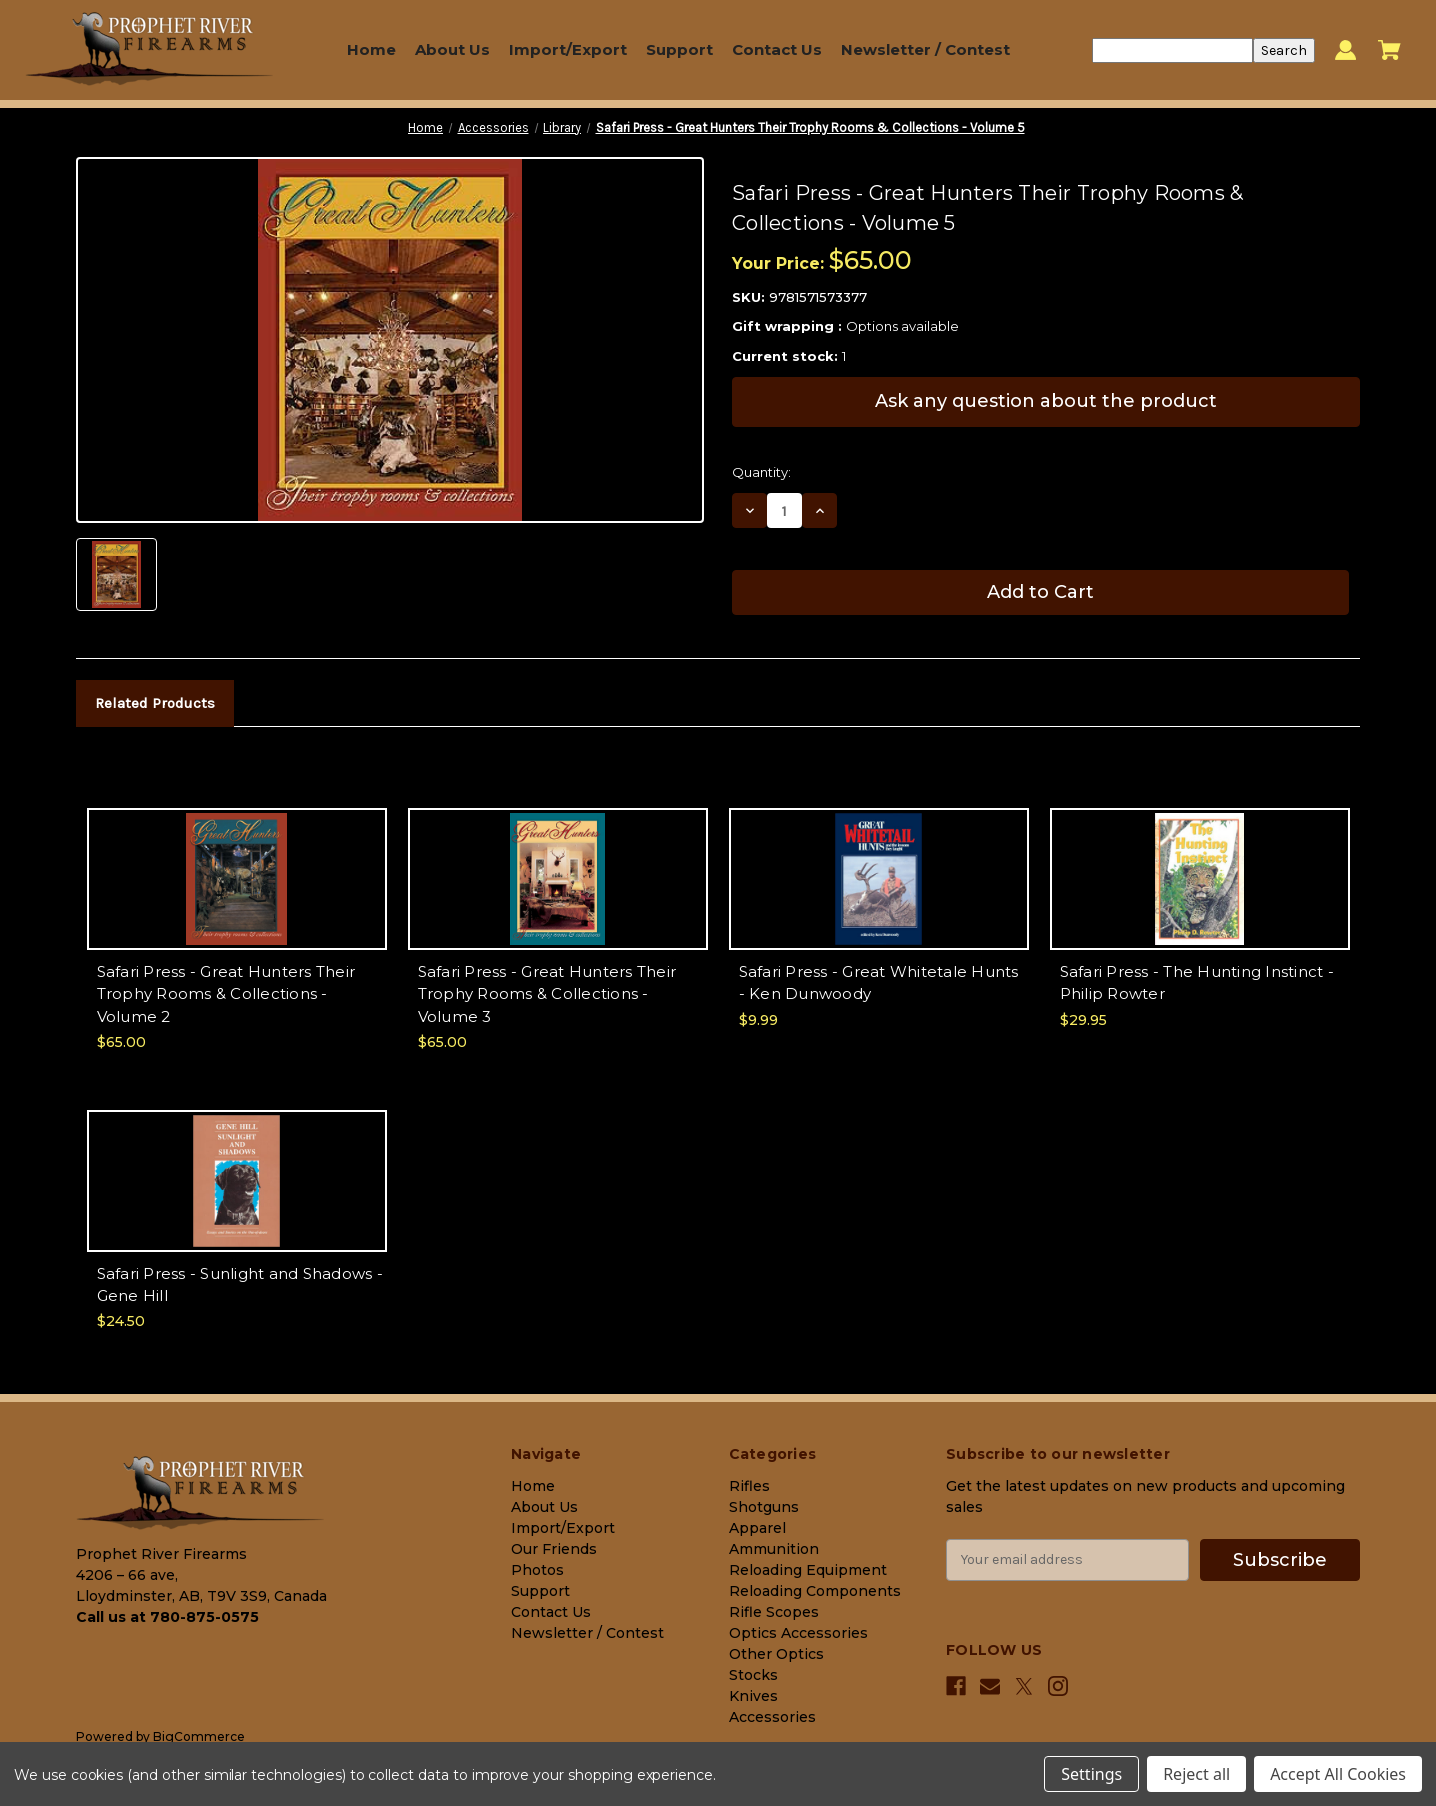  I want to click on Rifles, so click(749, 1486).